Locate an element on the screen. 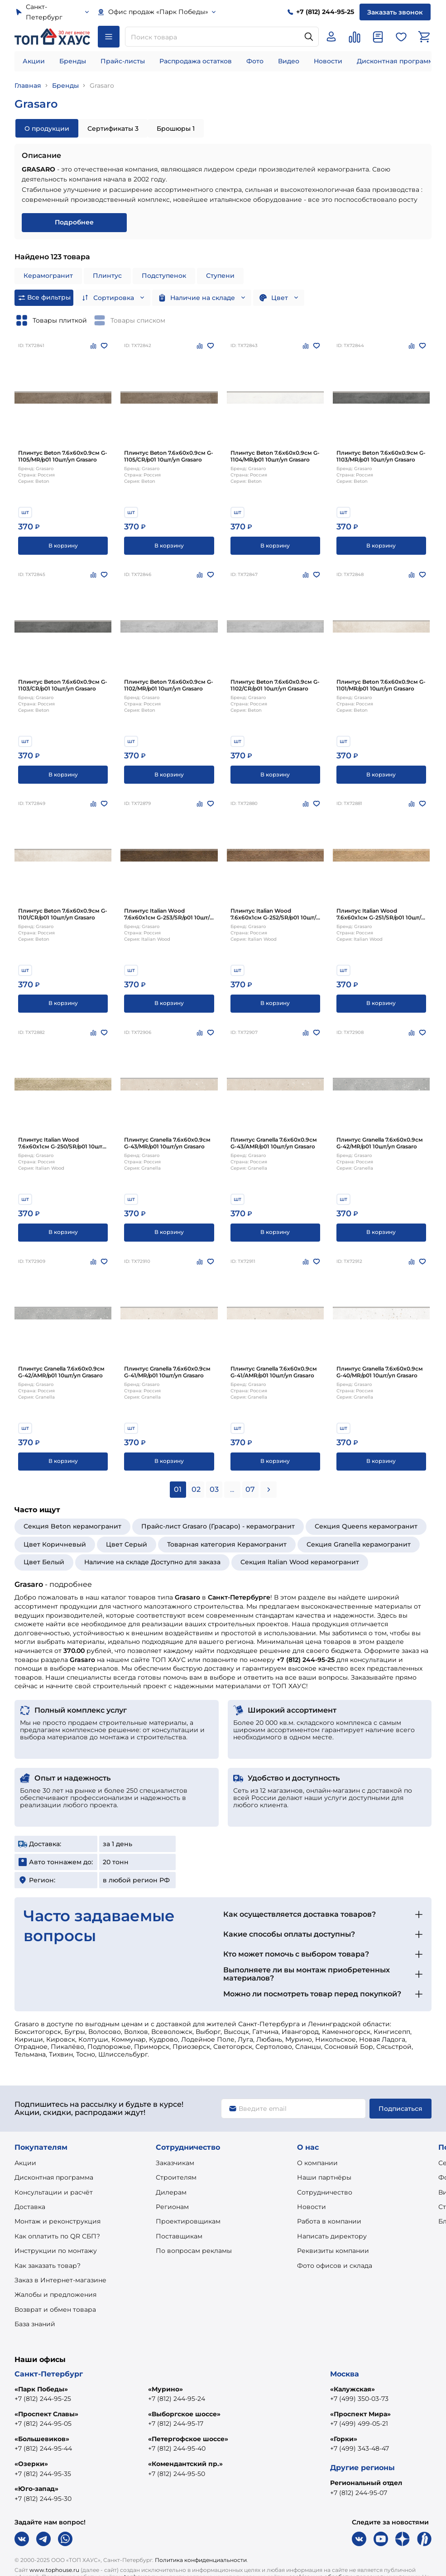 Image resolution: width=446 pixels, height=2576 pixels. «Проспект Славы» is located at coordinates (46, 2414).